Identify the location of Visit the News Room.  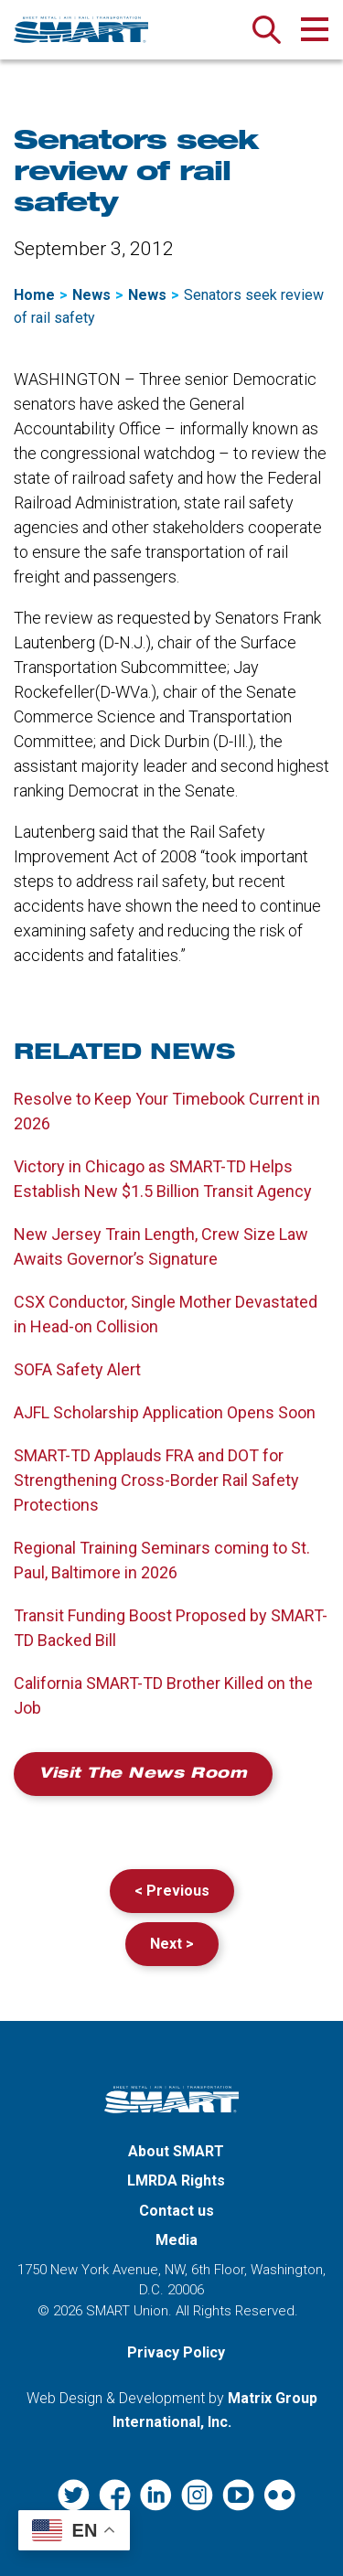
(143, 1775).